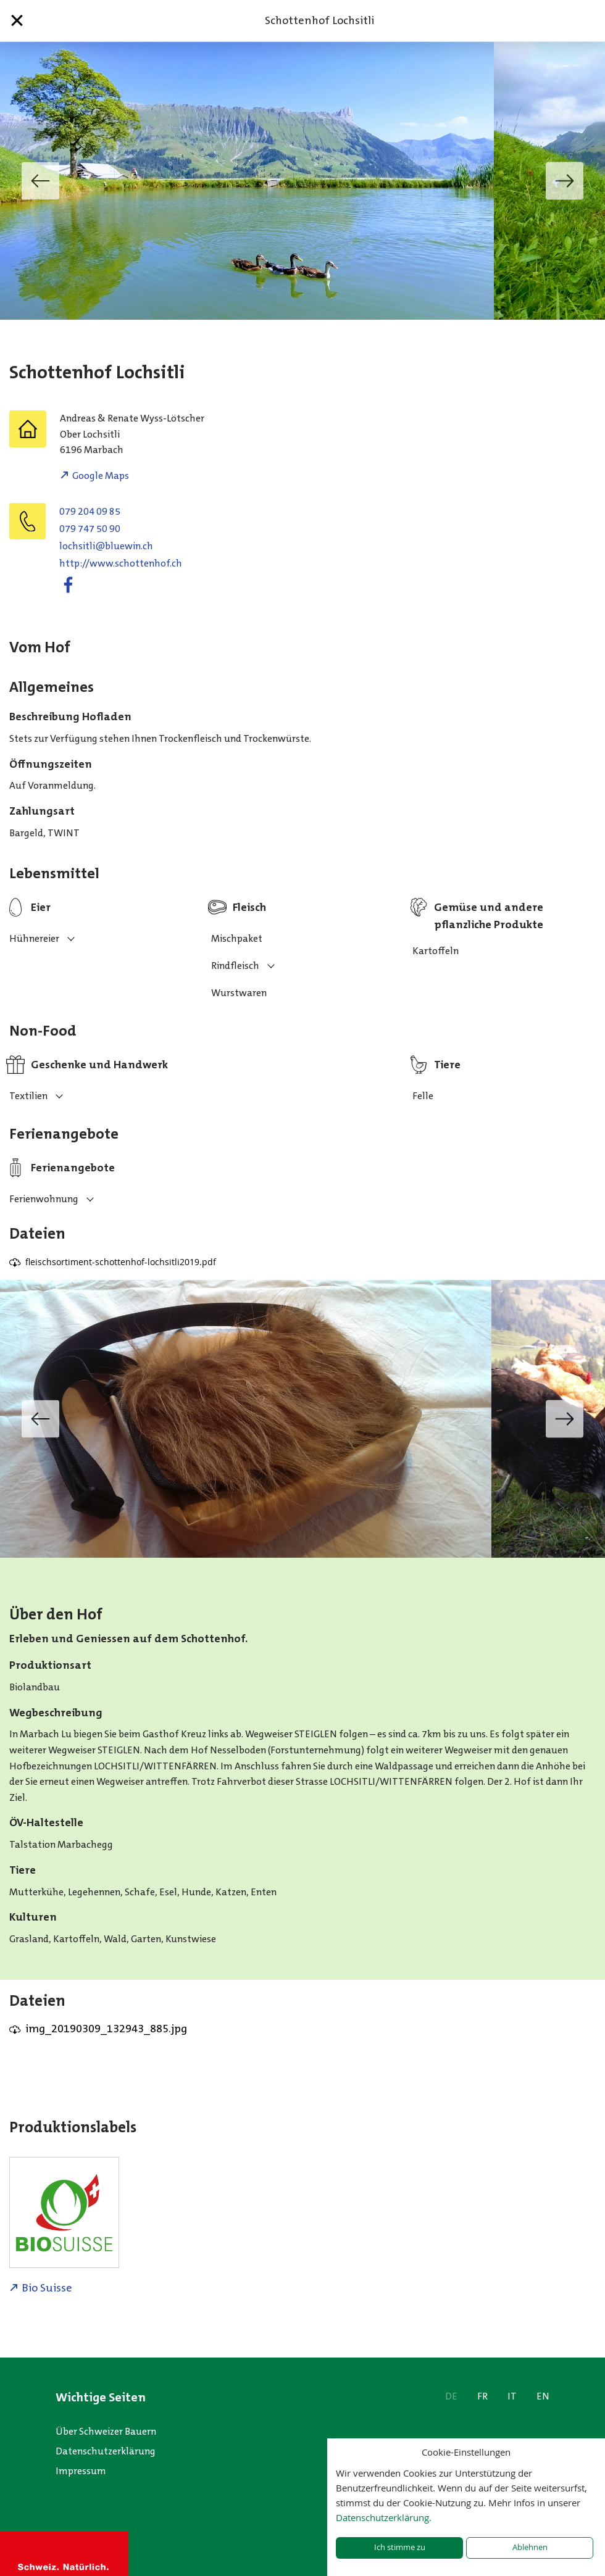 This screenshot has width=605, height=2576. What do you see at coordinates (530, 2547) in the screenshot?
I see `Ablehnen` at bounding box center [530, 2547].